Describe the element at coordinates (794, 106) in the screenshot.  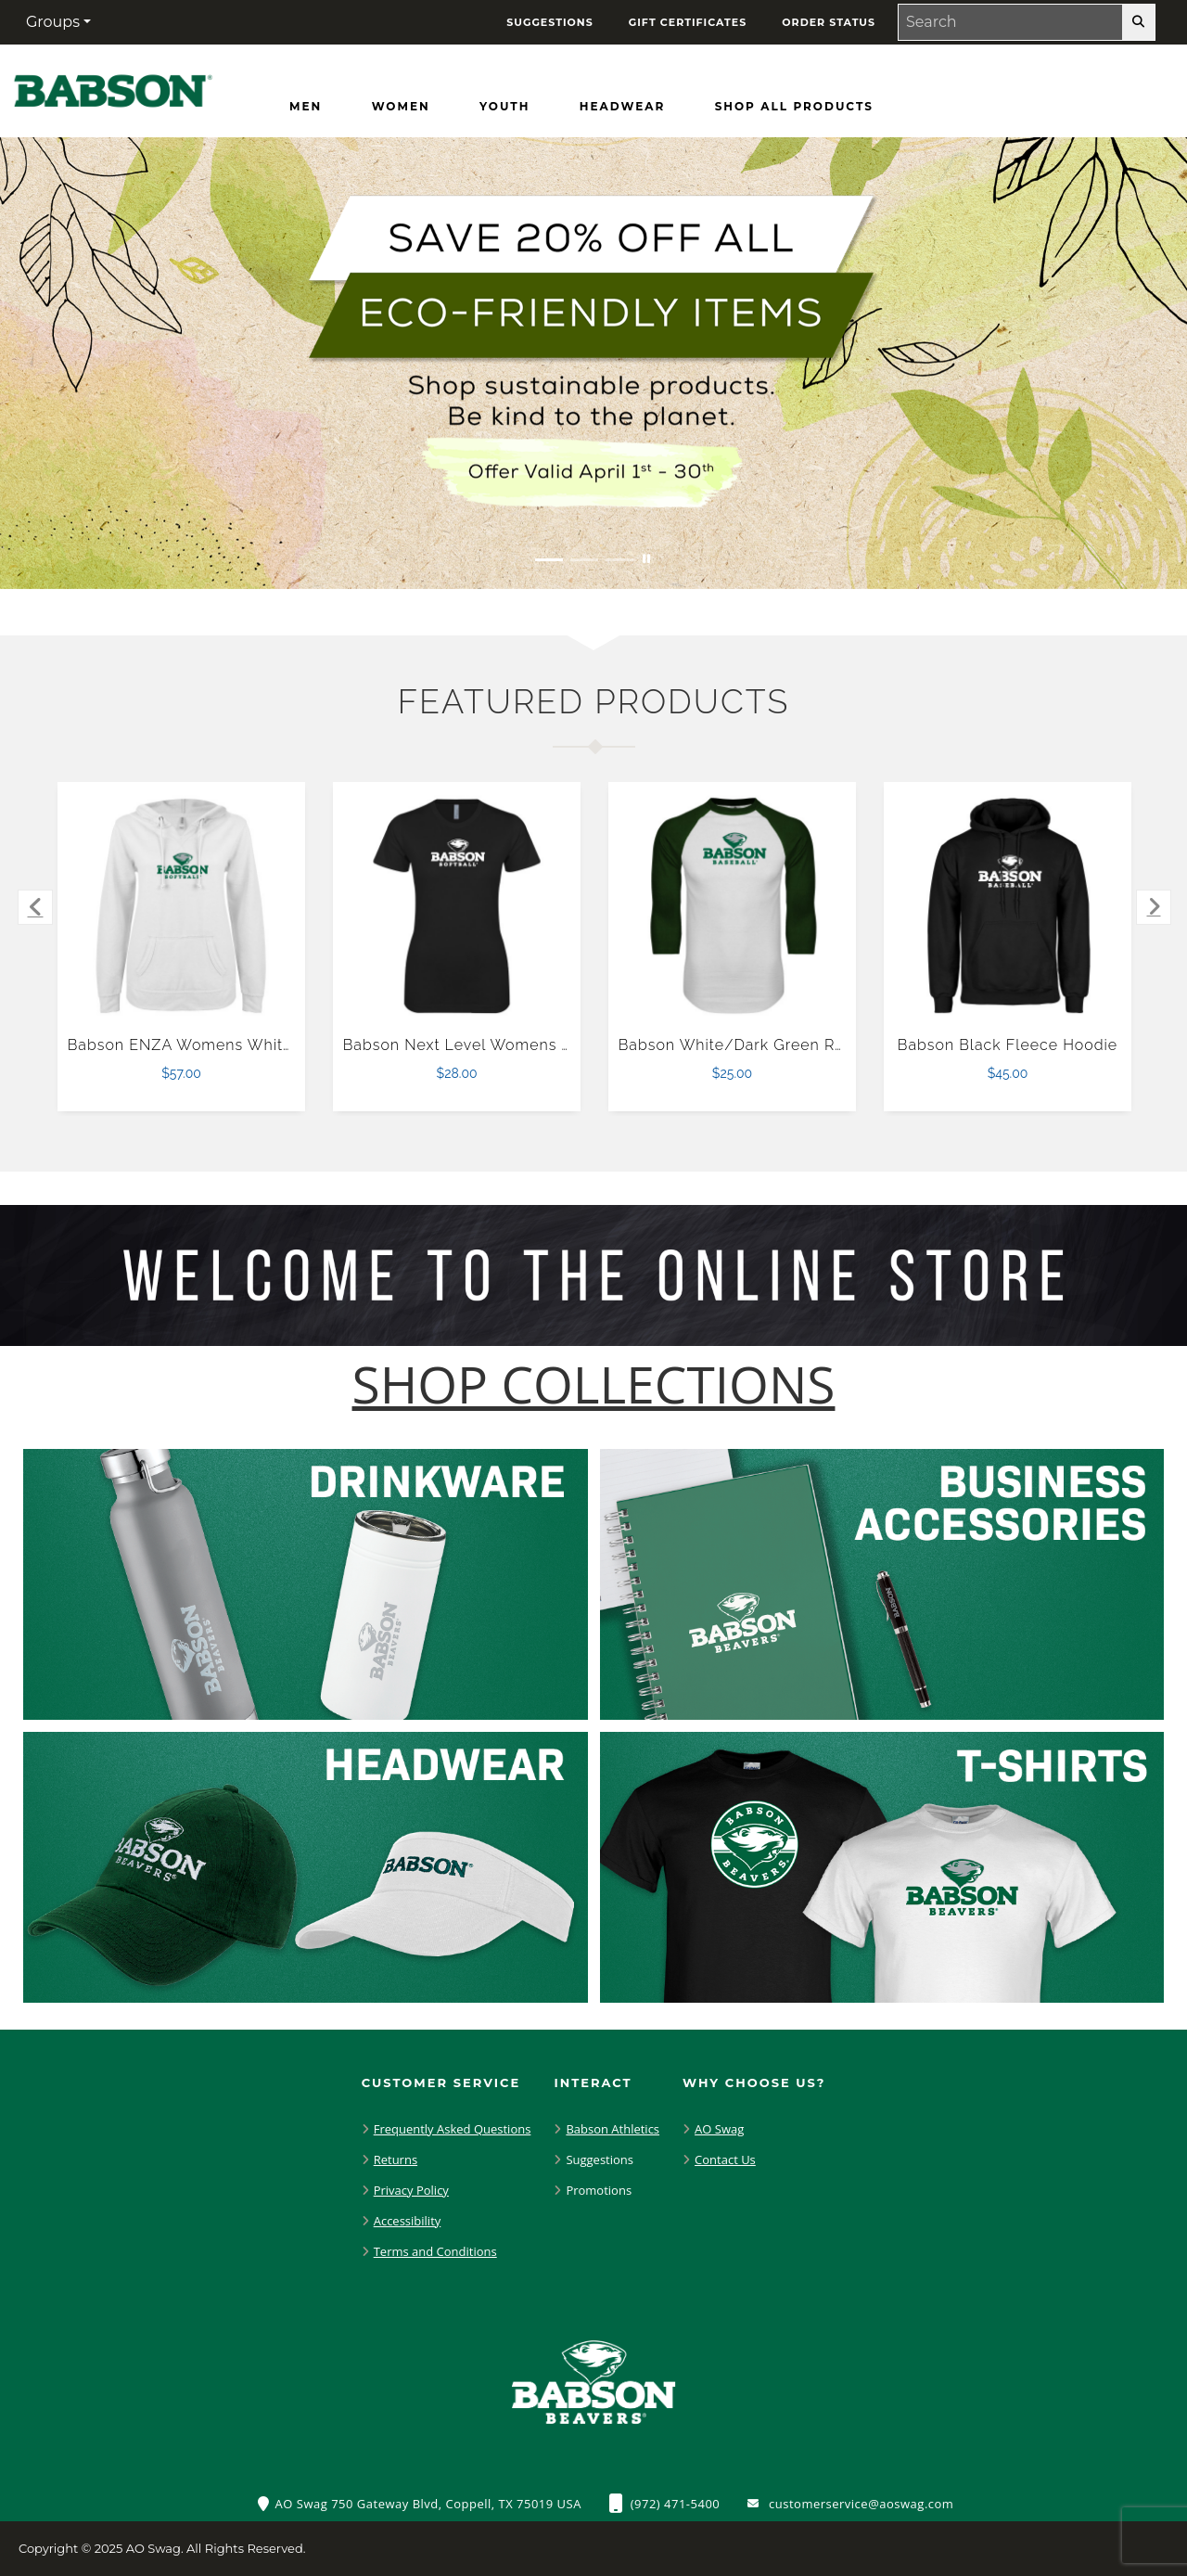
I see `[Shop All Products]` at that location.